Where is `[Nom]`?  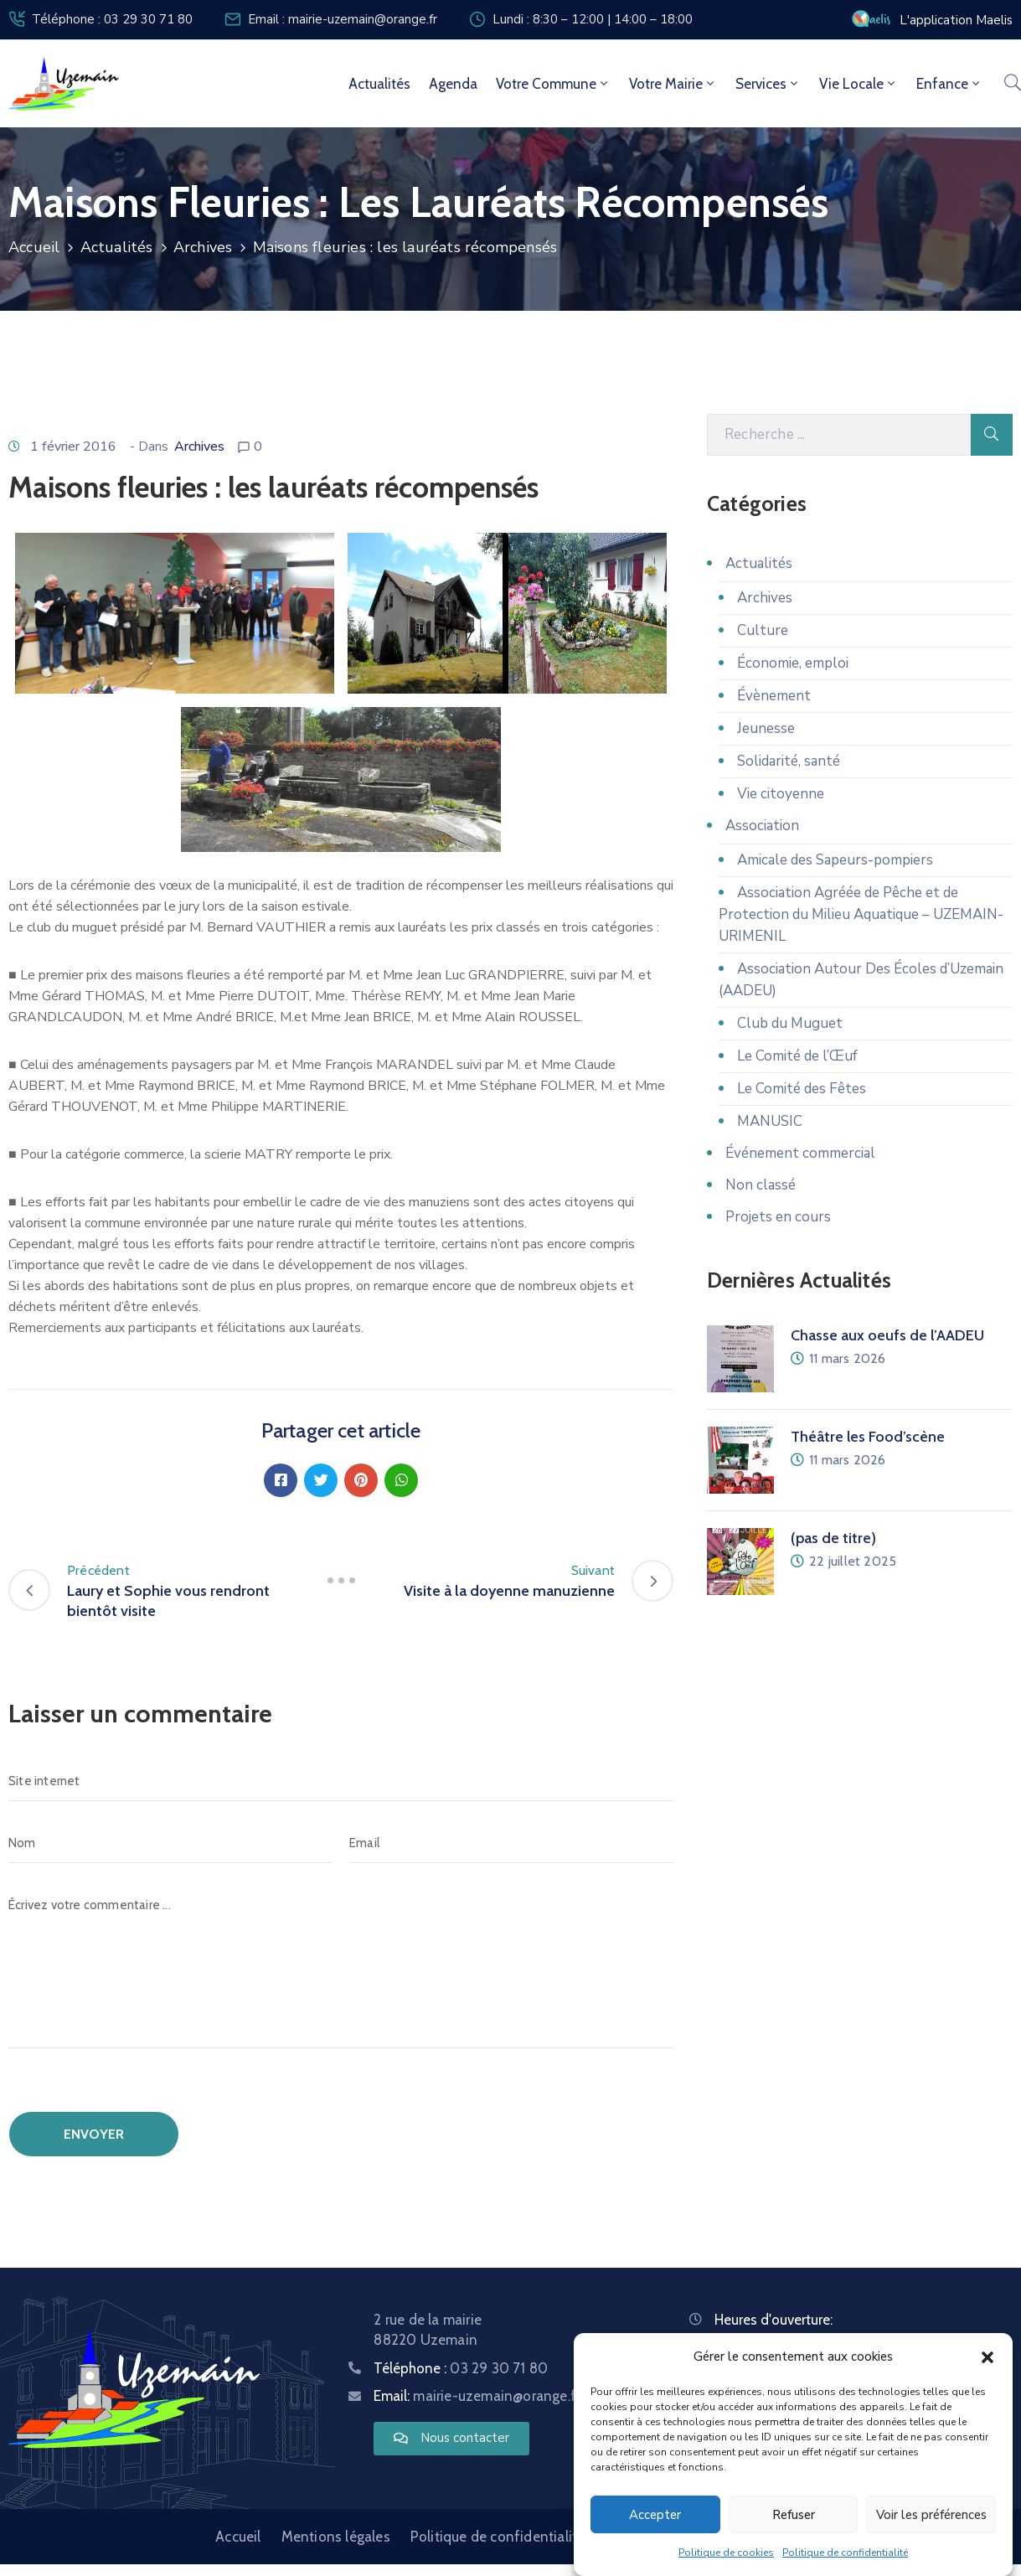
[Nom] is located at coordinates (170, 1843).